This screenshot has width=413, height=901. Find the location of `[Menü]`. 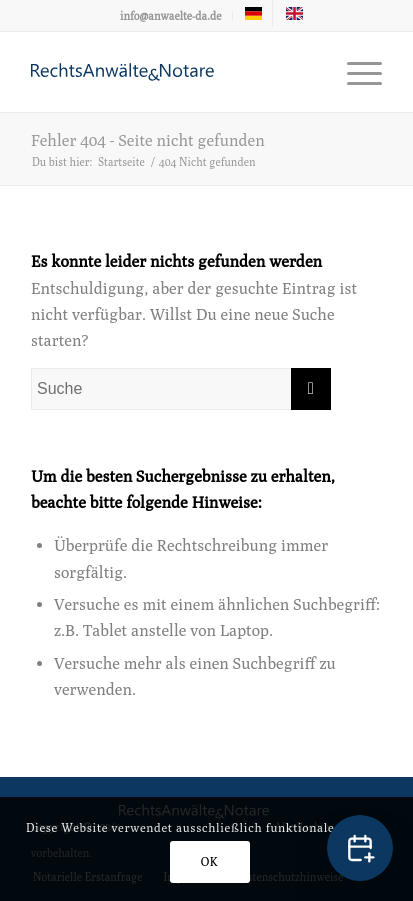

[Menü] is located at coordinates (354, 72).